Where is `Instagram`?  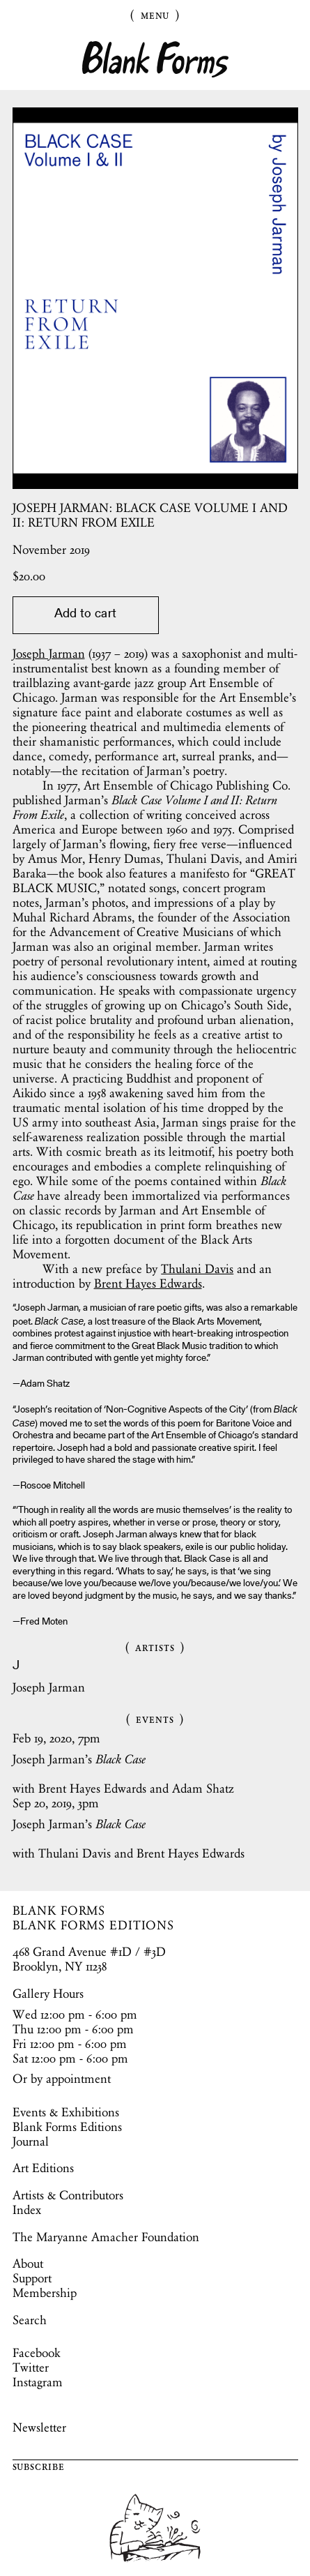 Instagram is located at coordinates (38, 2382).